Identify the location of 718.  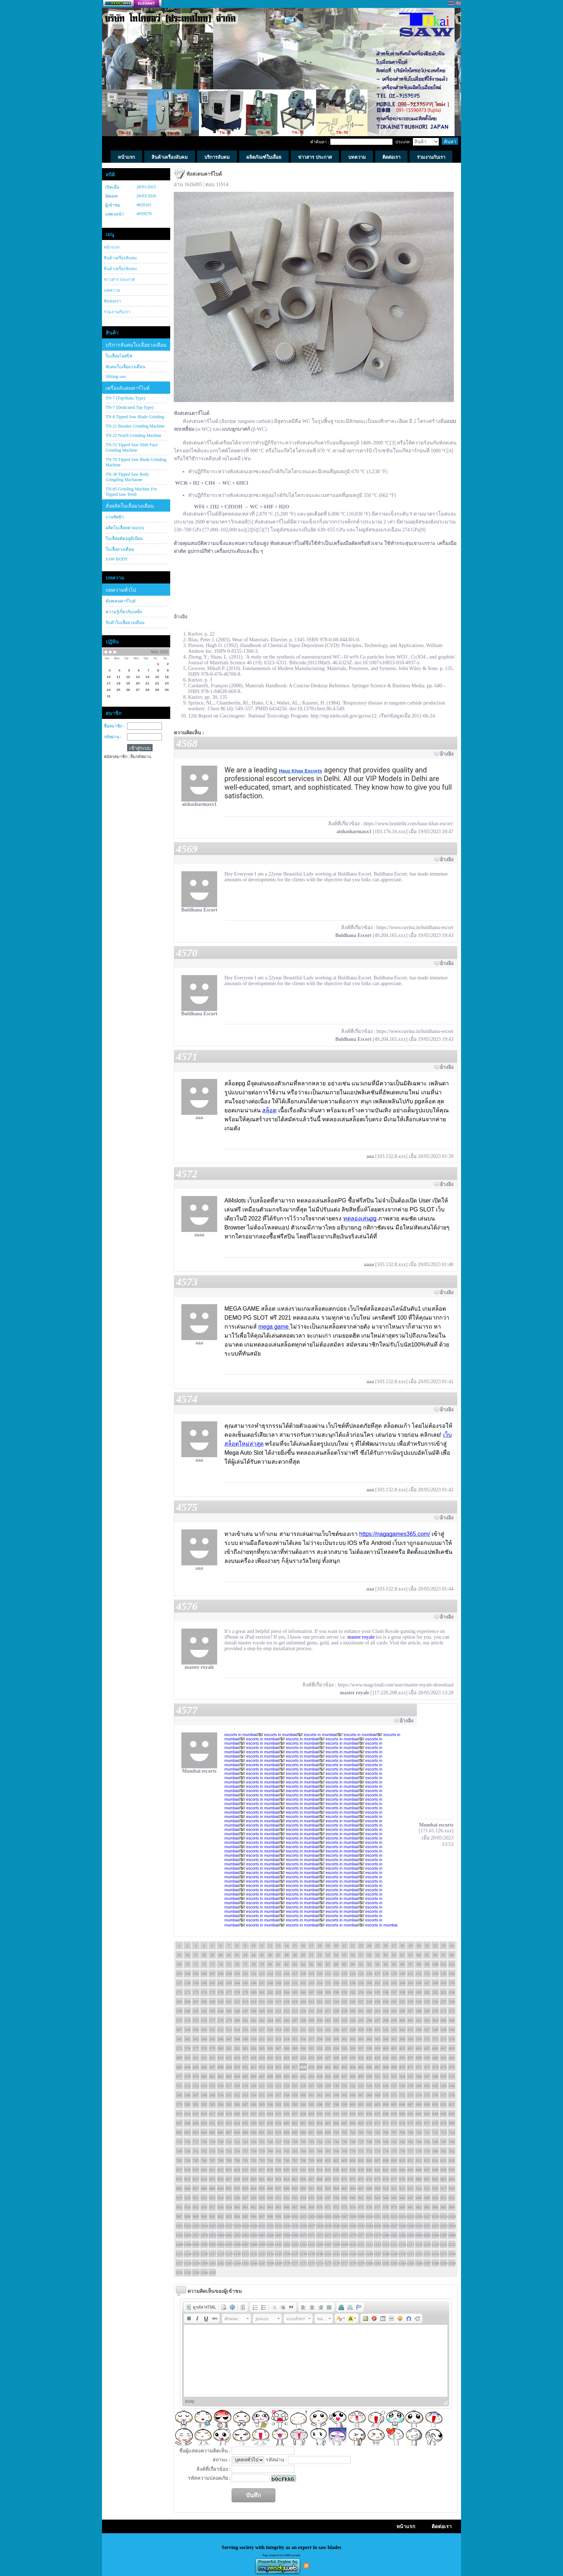
(204, 2141).